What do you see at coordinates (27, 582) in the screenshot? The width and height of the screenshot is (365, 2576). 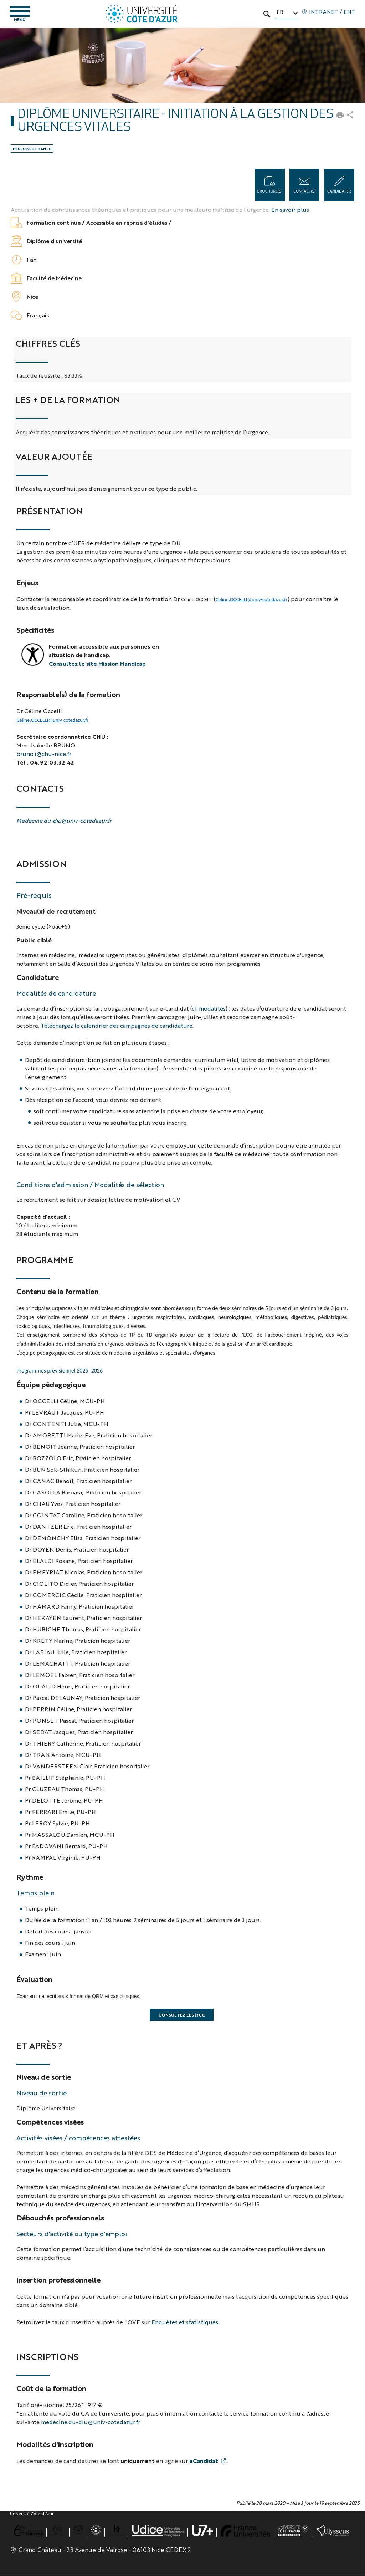 I see `Enjeux` at bounding box center [27, 582].